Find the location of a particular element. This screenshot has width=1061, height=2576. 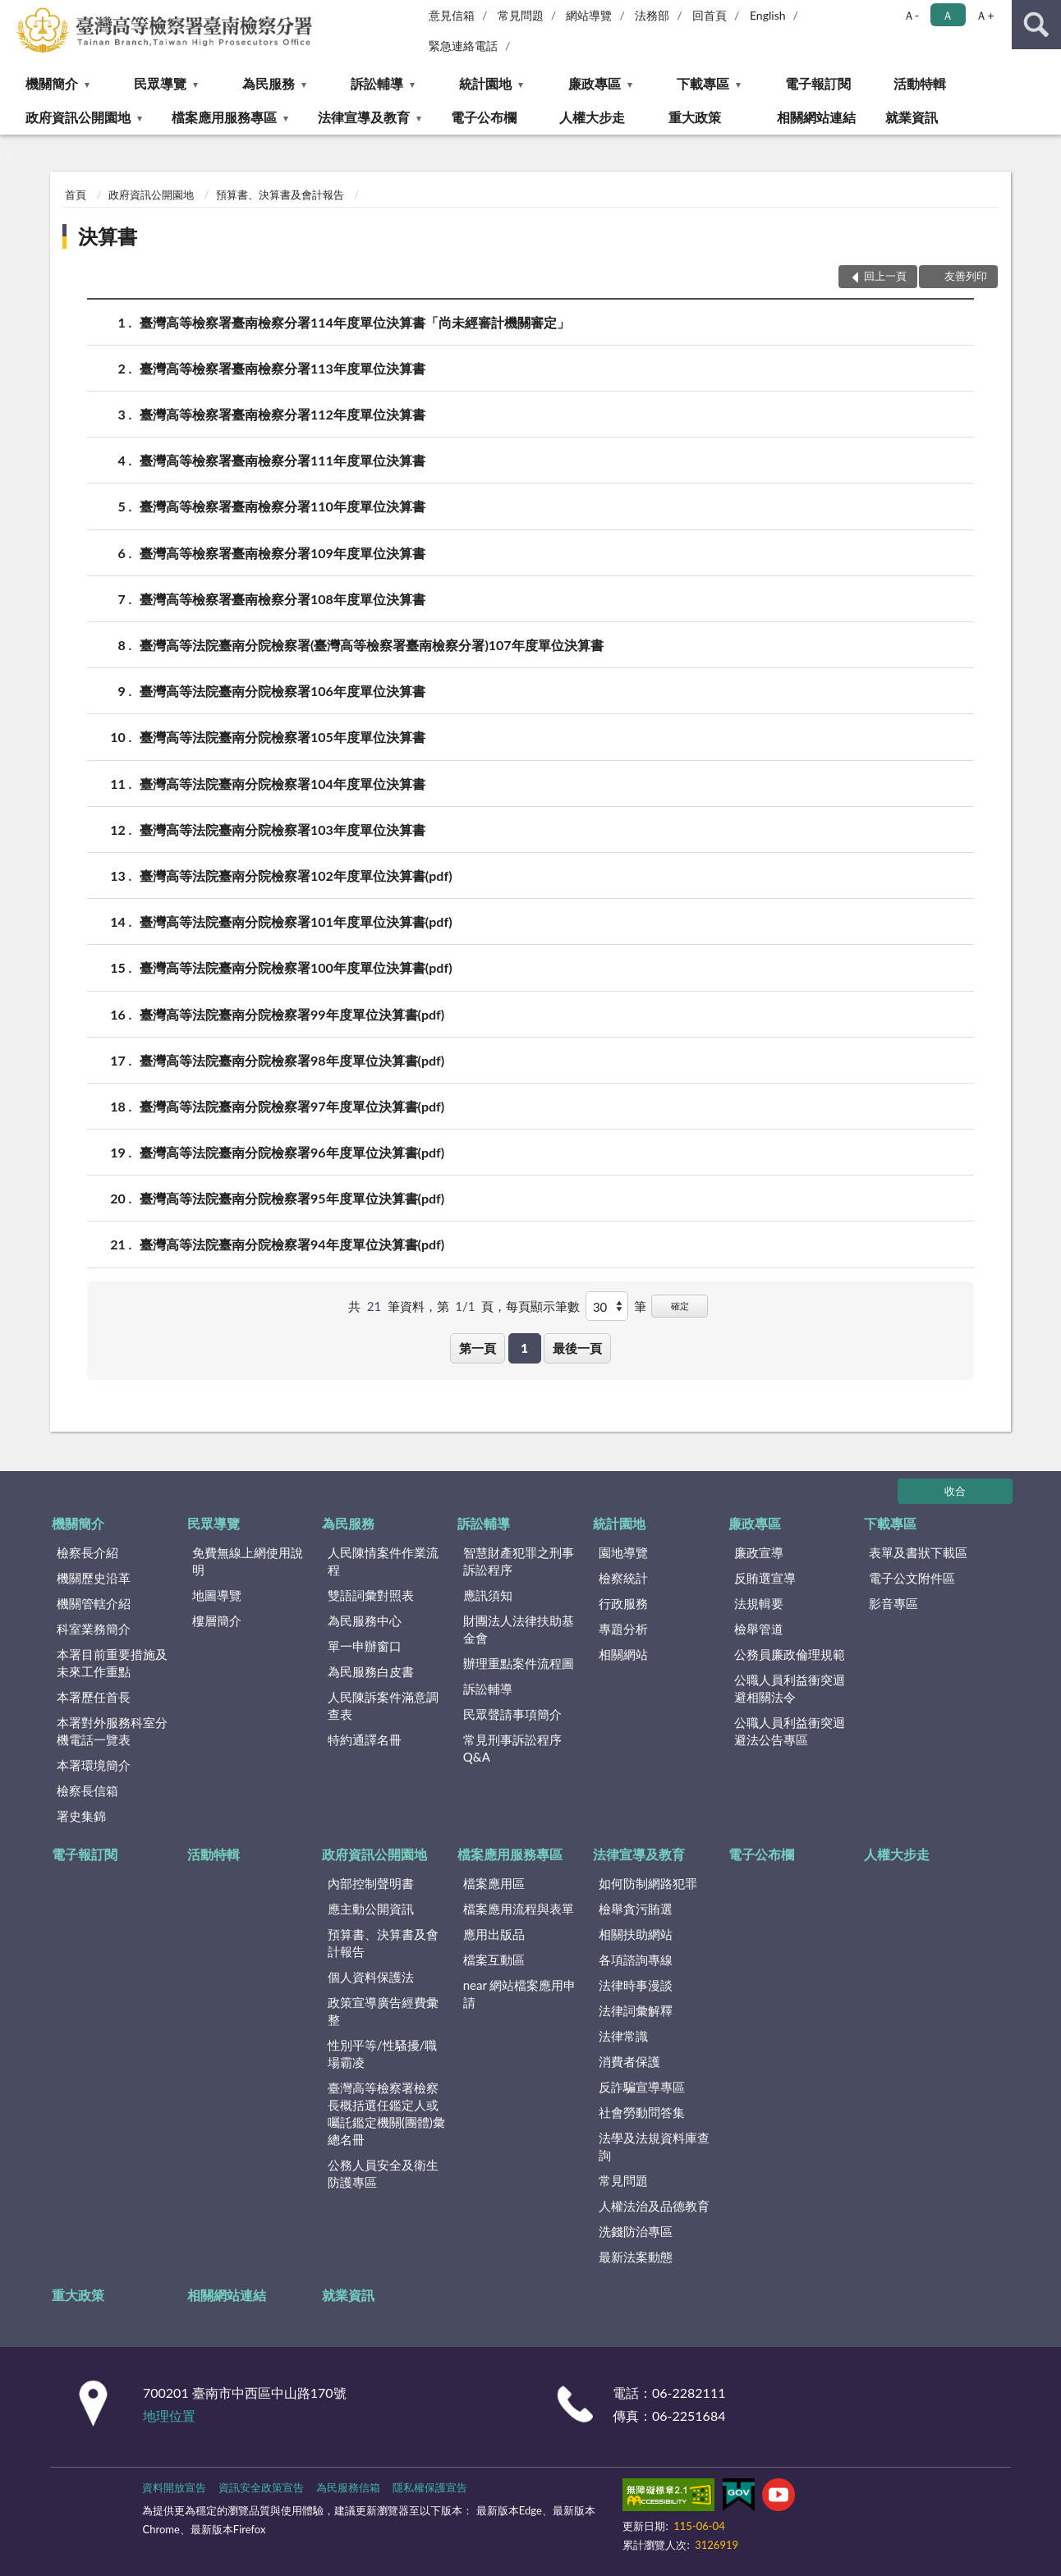

性別平等/性騷擾/職場霸凌 is located at coordinates (383, 2053).